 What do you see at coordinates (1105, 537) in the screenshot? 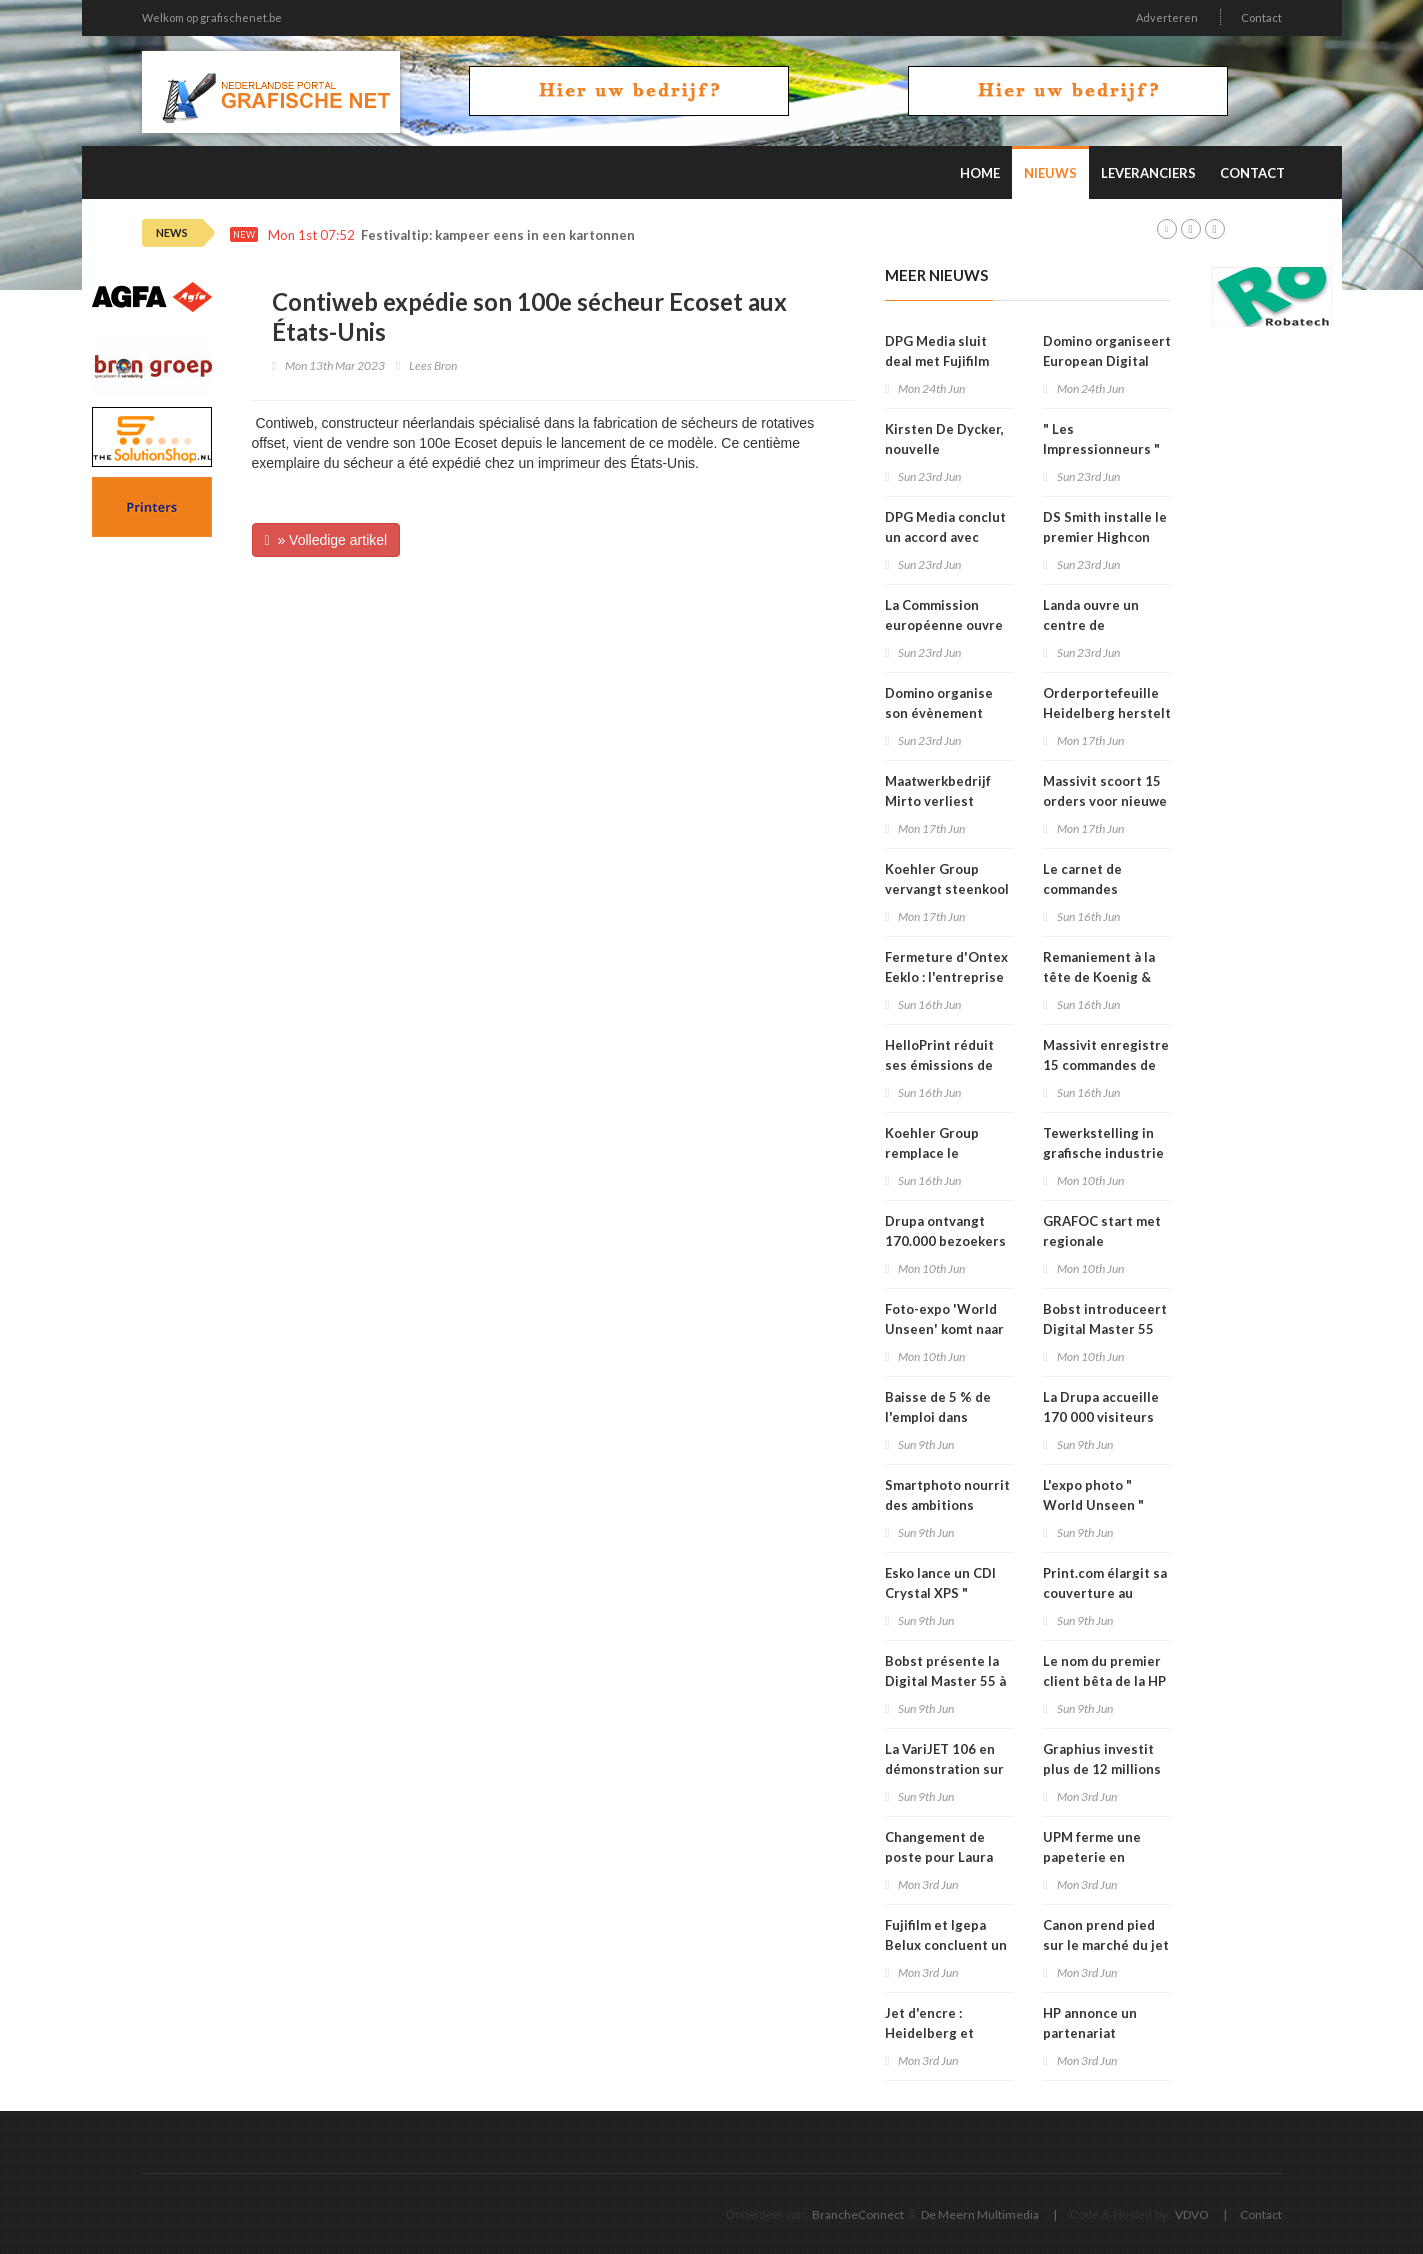
I see `DS Smith installe le premier Highcon Beam 3 en France` at bounding box center [1105, 537].